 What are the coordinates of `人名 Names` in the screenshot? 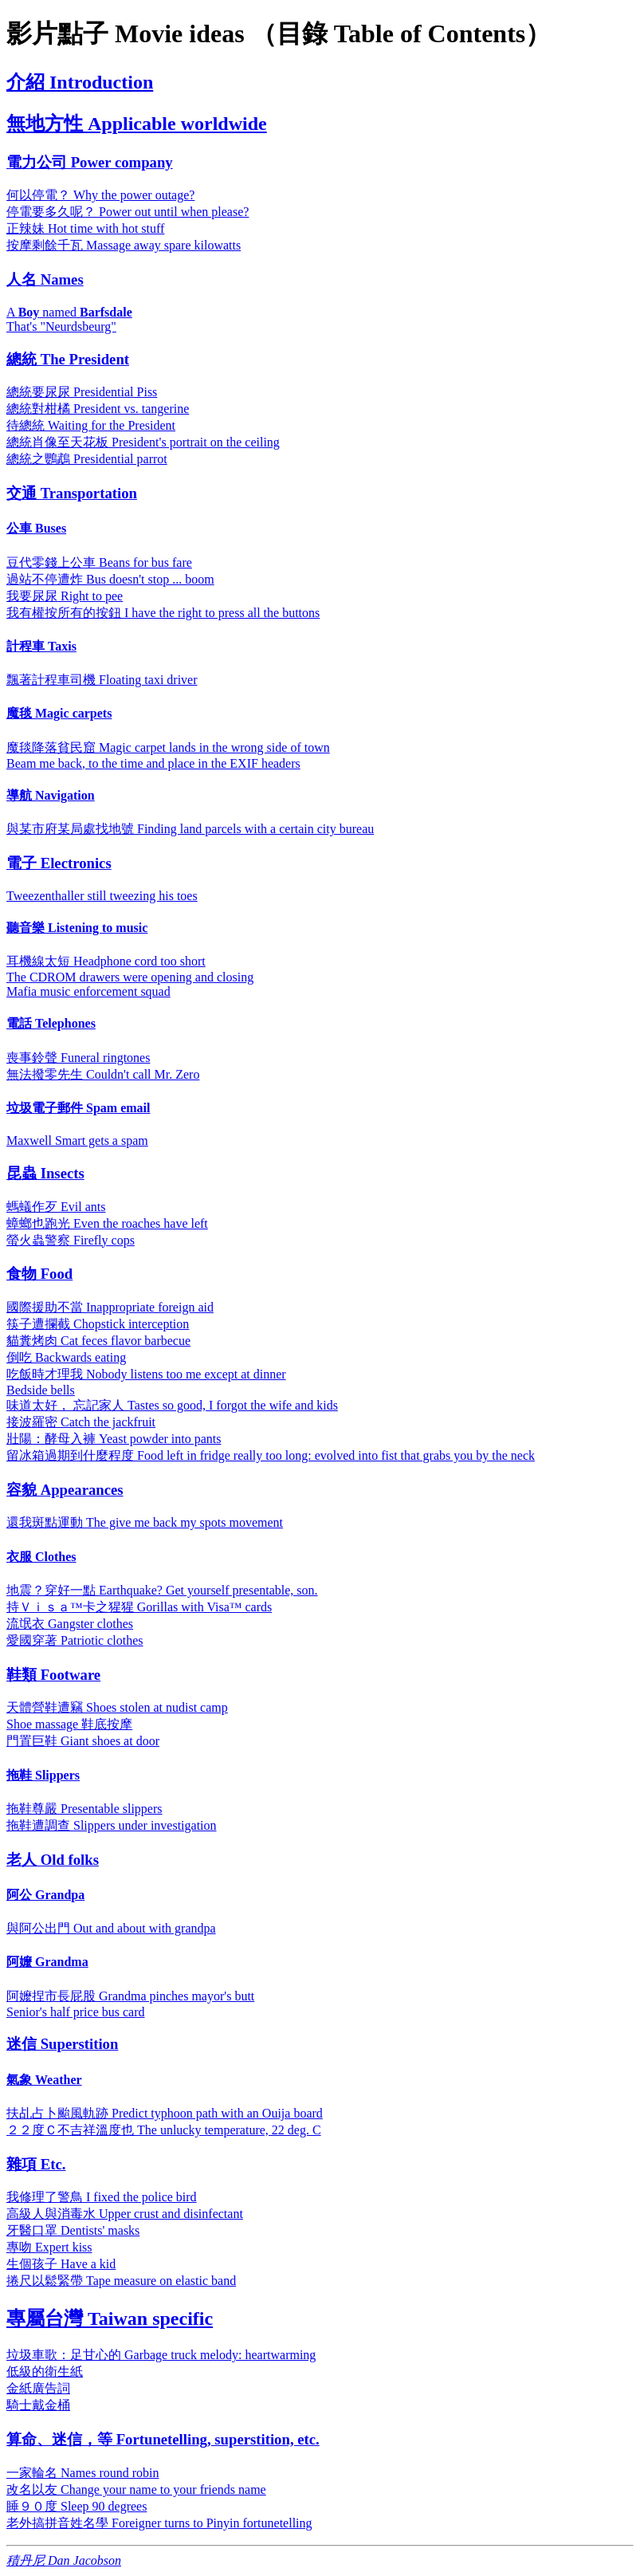 It's located at (45, 279).